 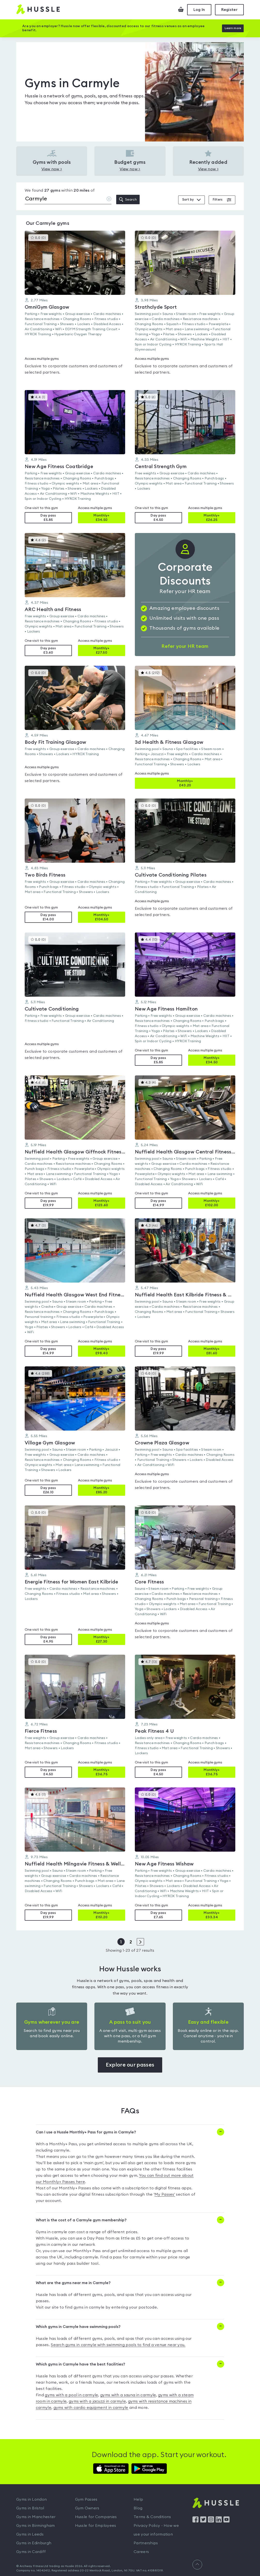 What do you see at coordinates (33, 2541) in the screenshot?
I see `Gyms in Edinburgh` at bounding box center [33, 2541].